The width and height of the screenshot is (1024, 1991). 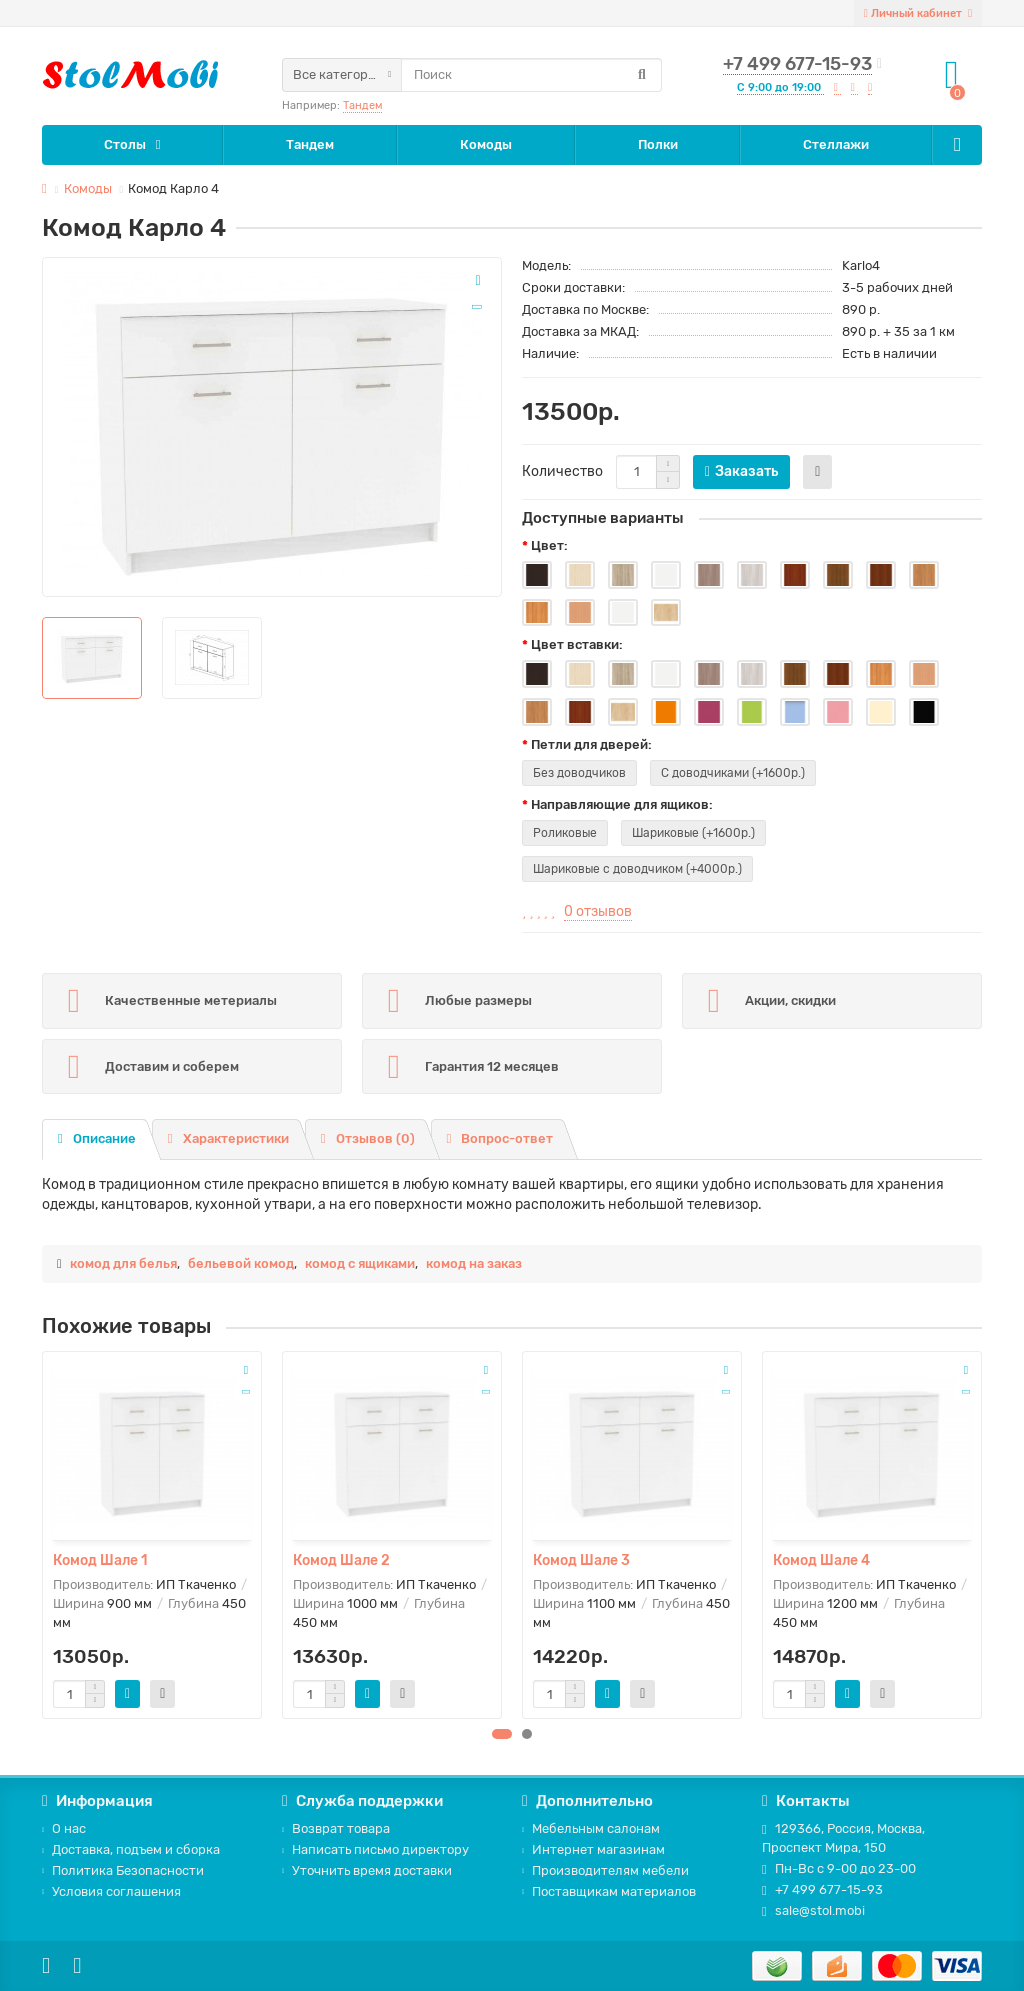 What do you see at coordinates (593, 1849) in the screenshot?
I see `Интернет магазинам` at bounding box center [593, 1849].